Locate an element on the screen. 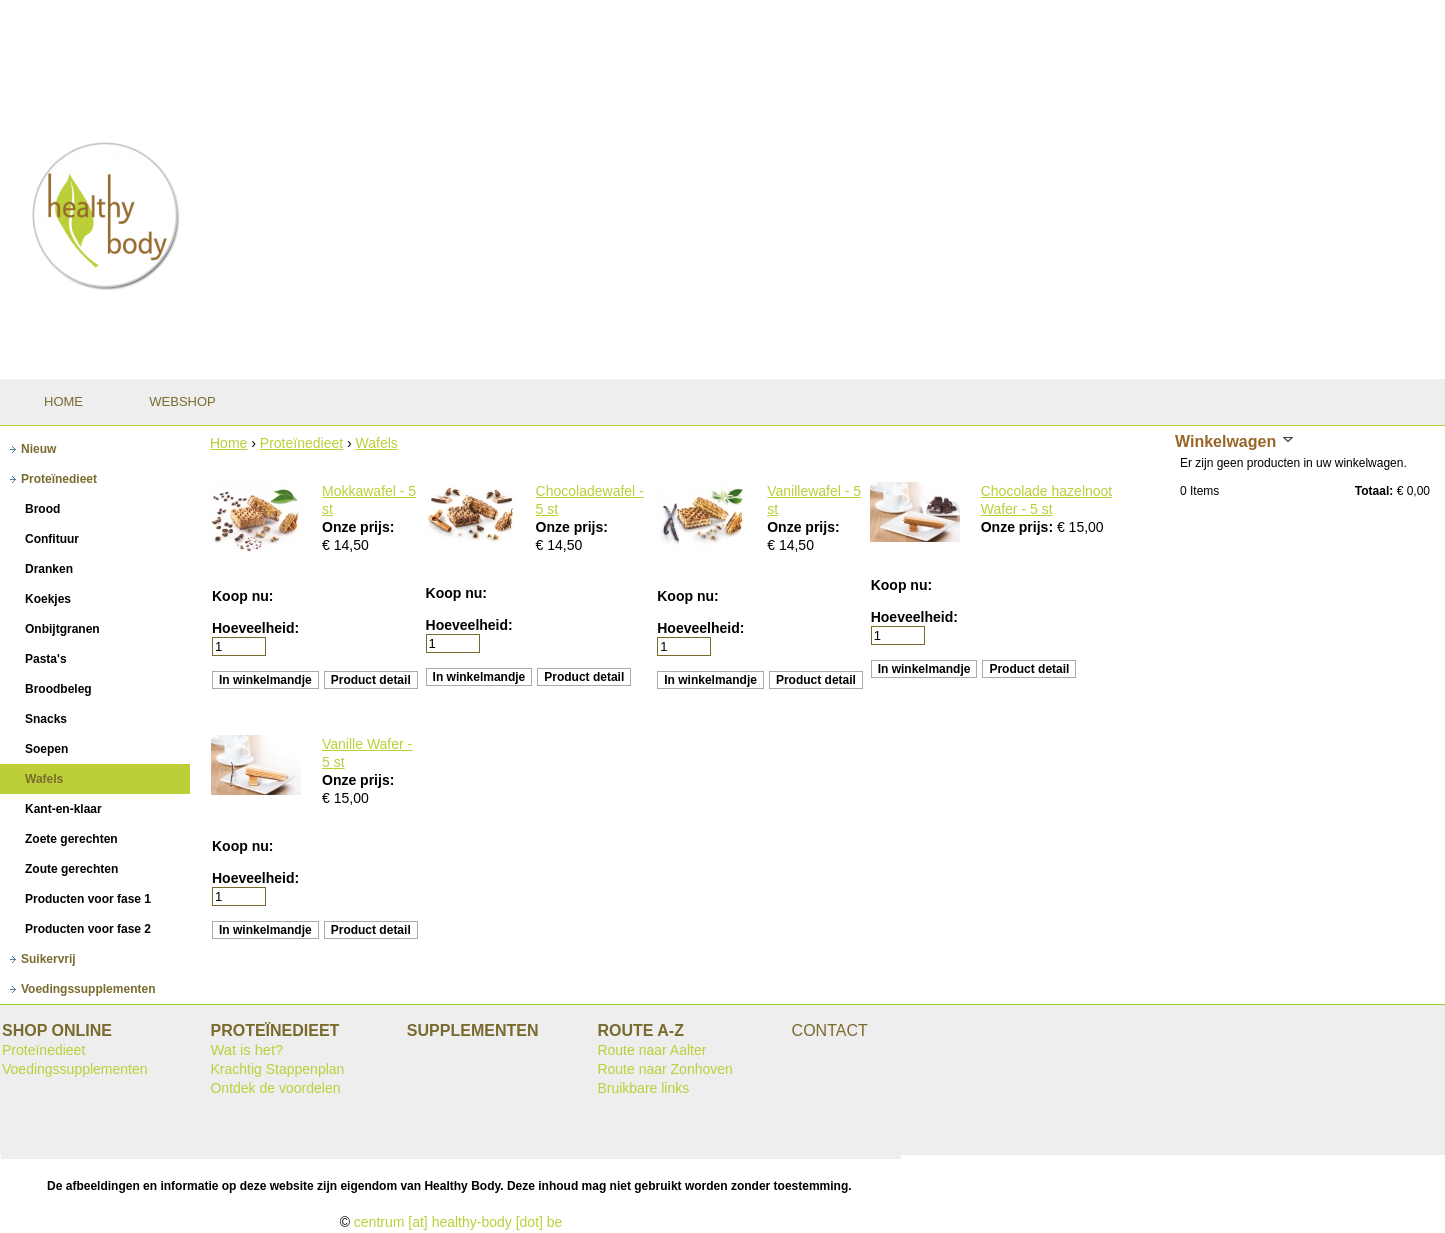 Image resolution: width=1445 pixels, height=1233 pixels. Route naar Zonhoven is located at coordinates (664, 1069).